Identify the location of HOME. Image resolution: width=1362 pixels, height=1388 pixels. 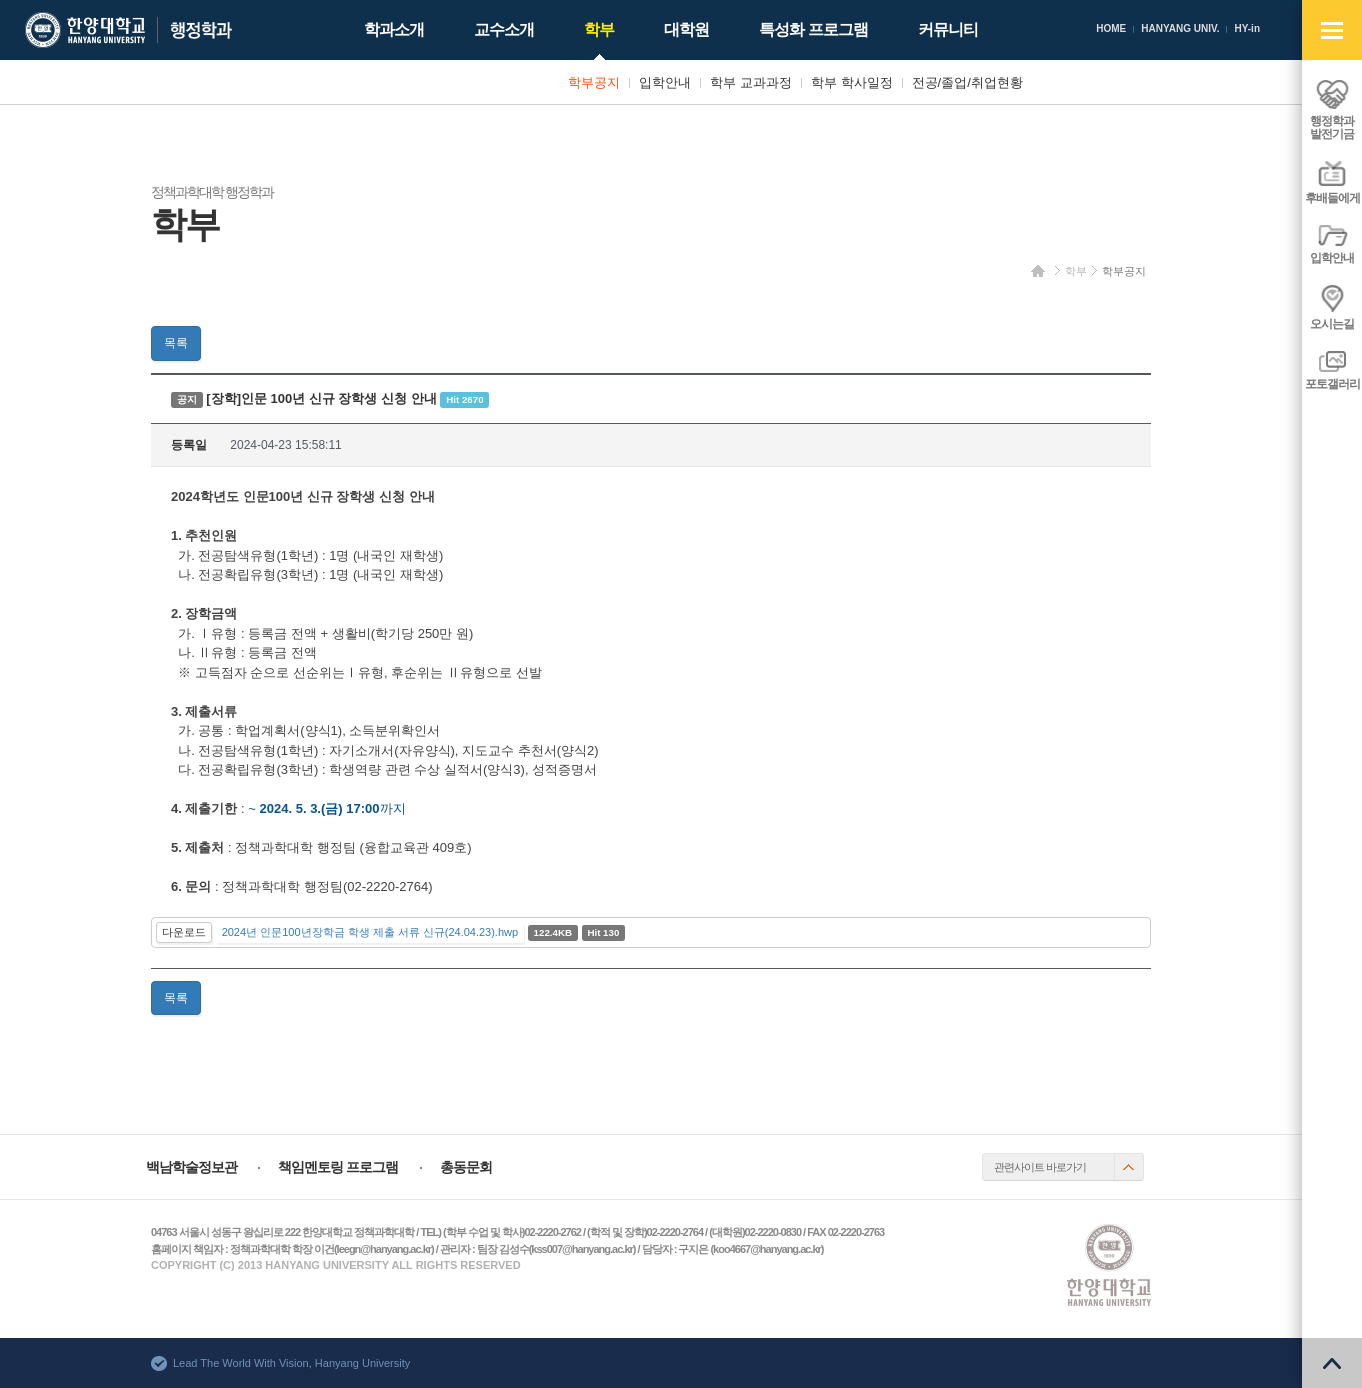
(1111, 28).